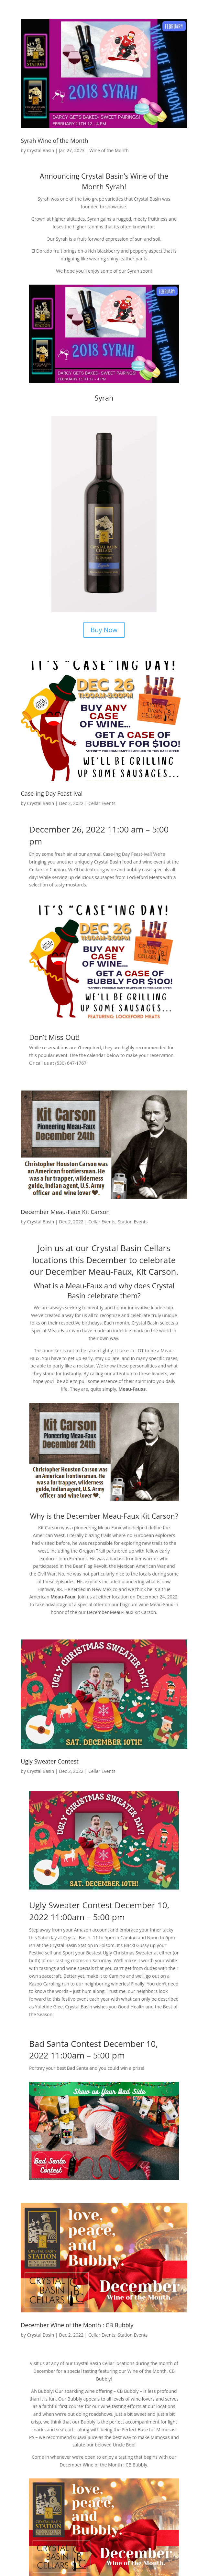 The width and height of the screenshot is (208, 2576). I want to click on Station Events, so click(133, 1222).